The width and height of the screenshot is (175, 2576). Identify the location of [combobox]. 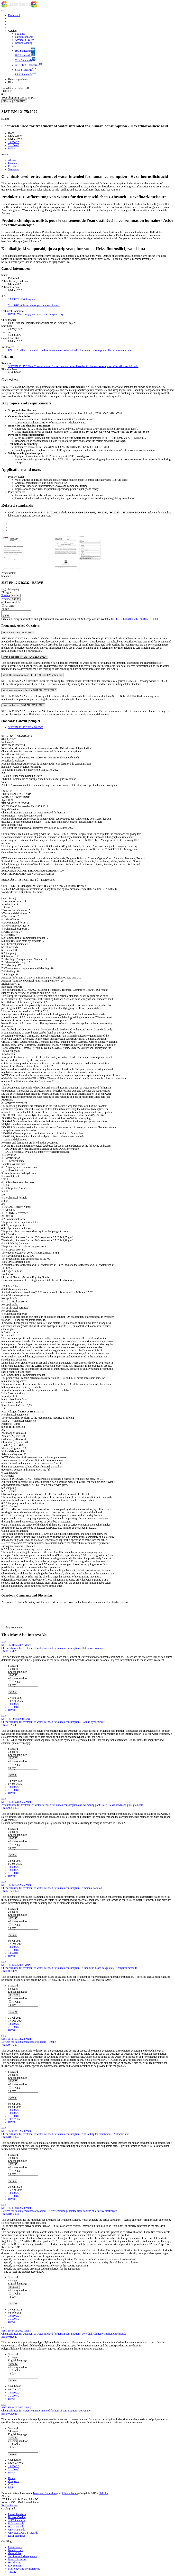
(16, 612).